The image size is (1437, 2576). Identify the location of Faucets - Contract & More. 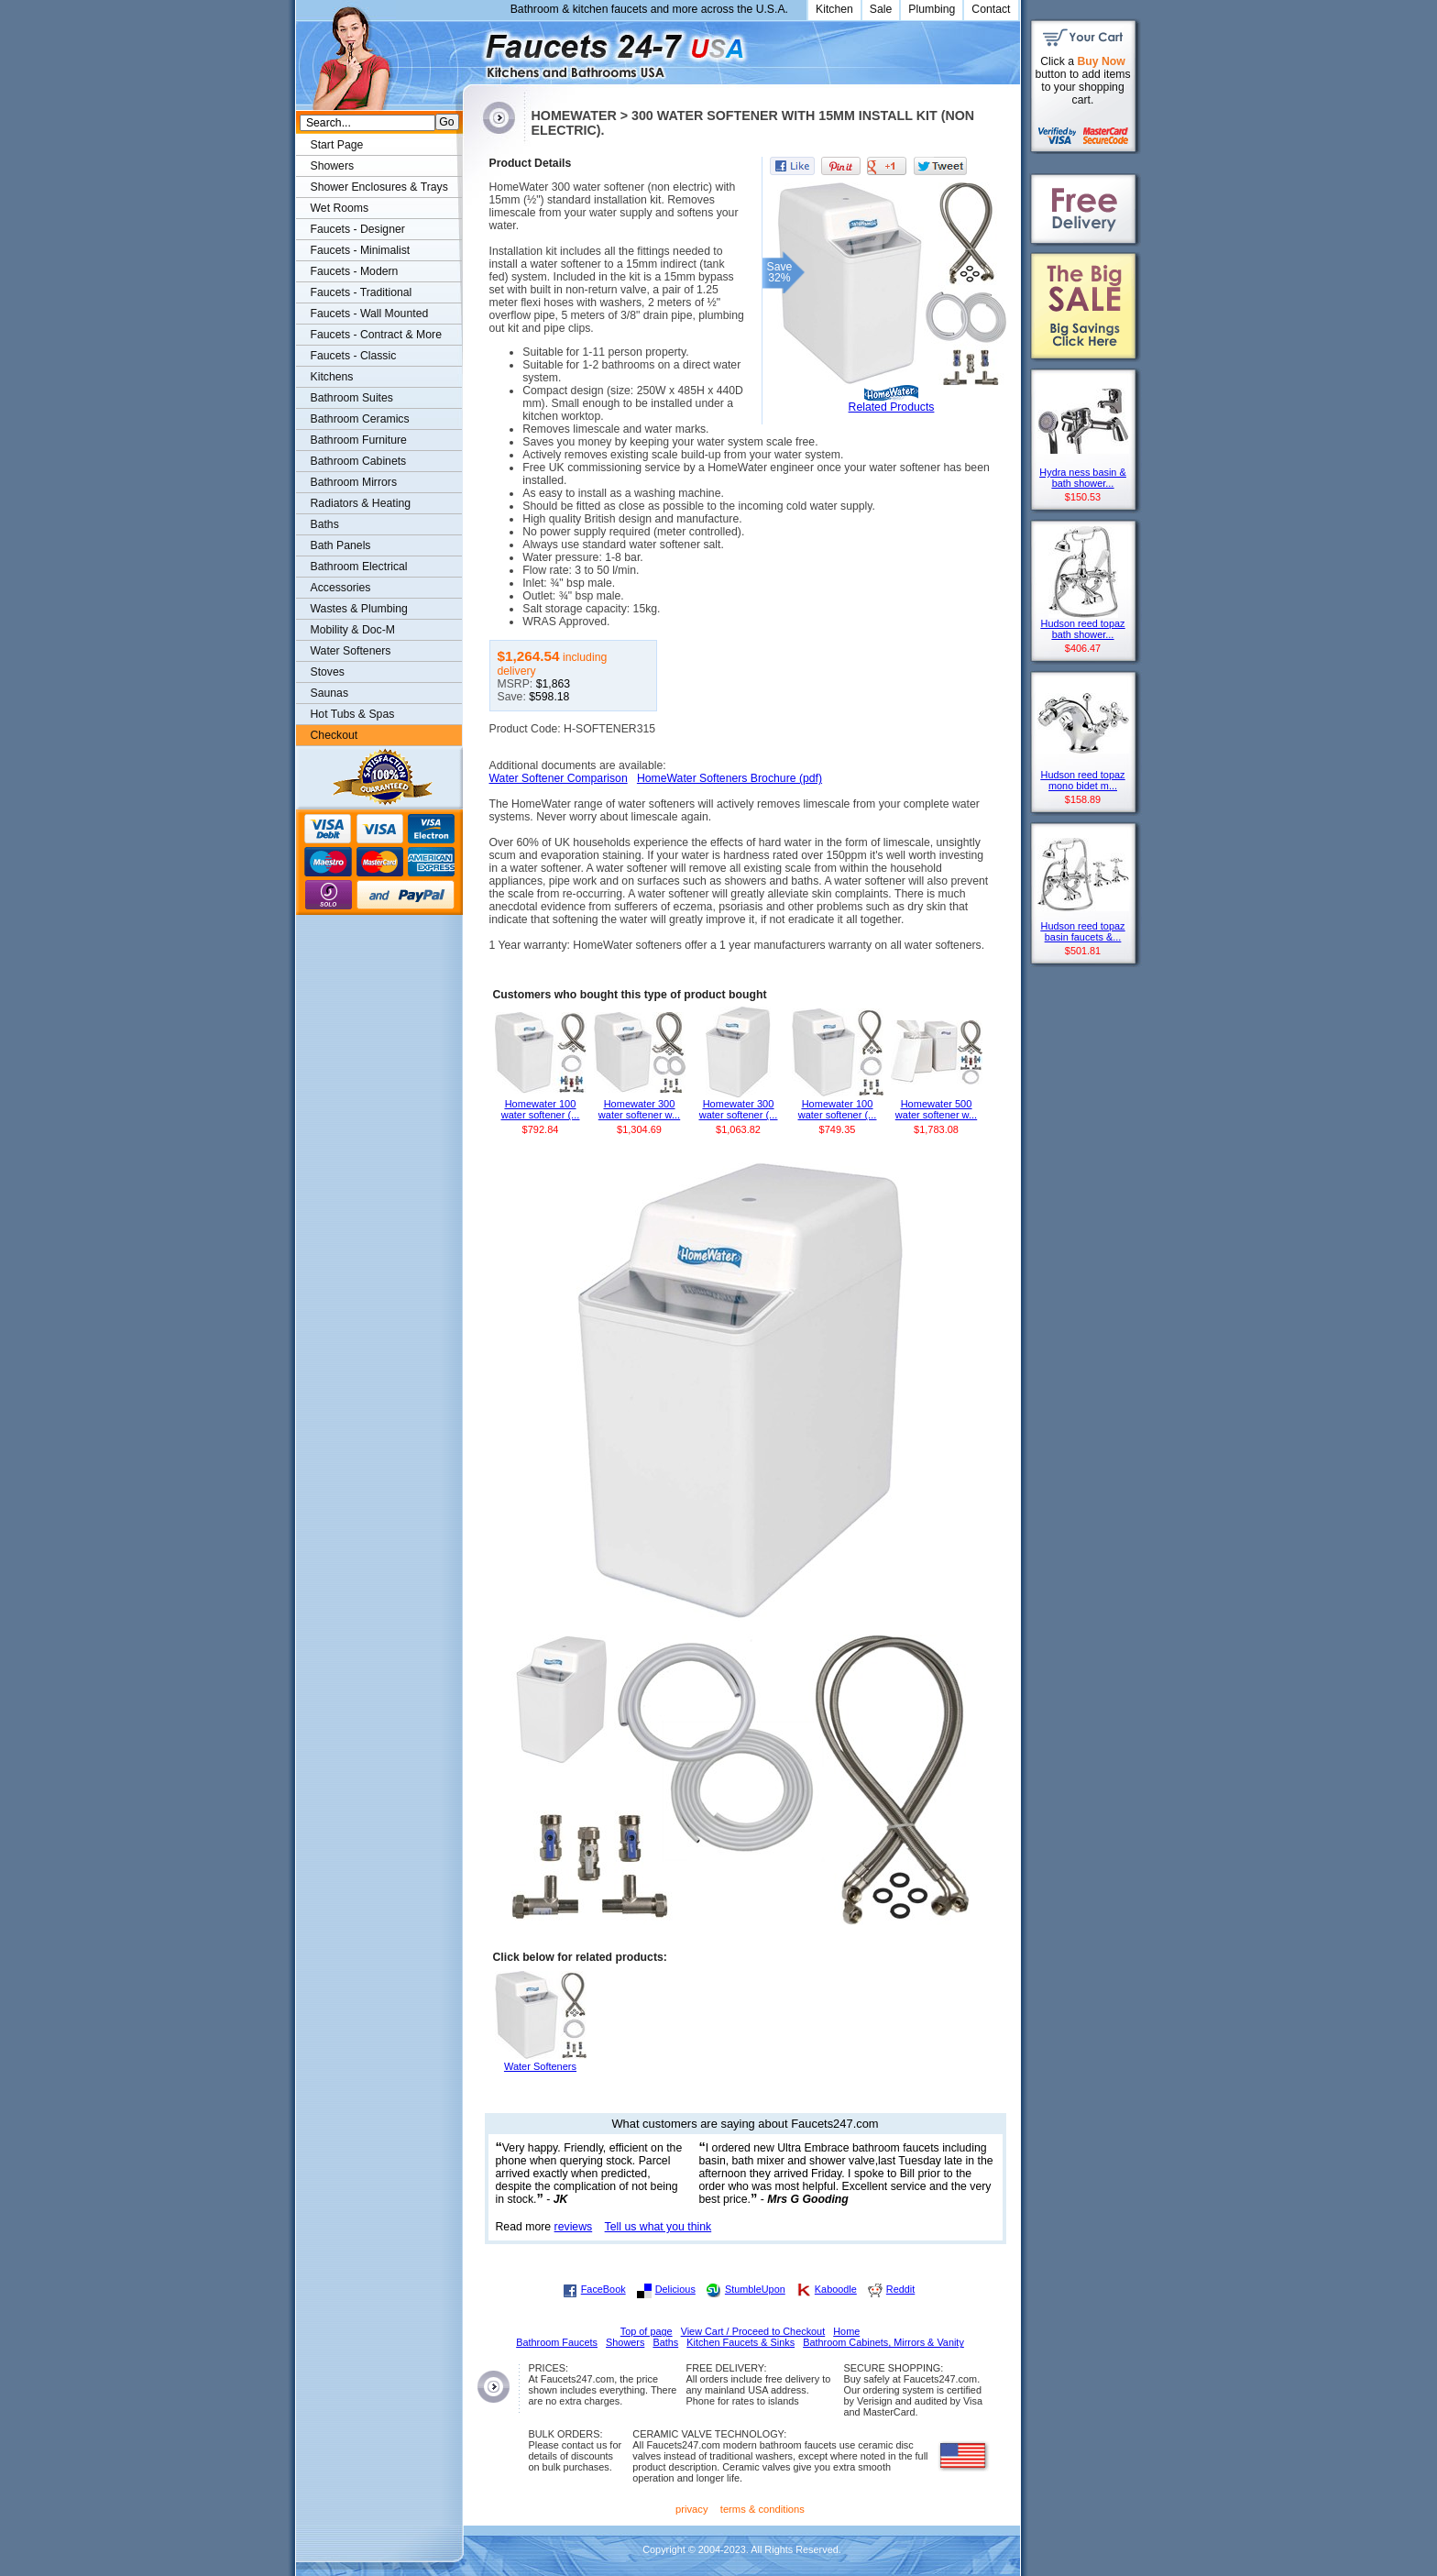
(376, 334).